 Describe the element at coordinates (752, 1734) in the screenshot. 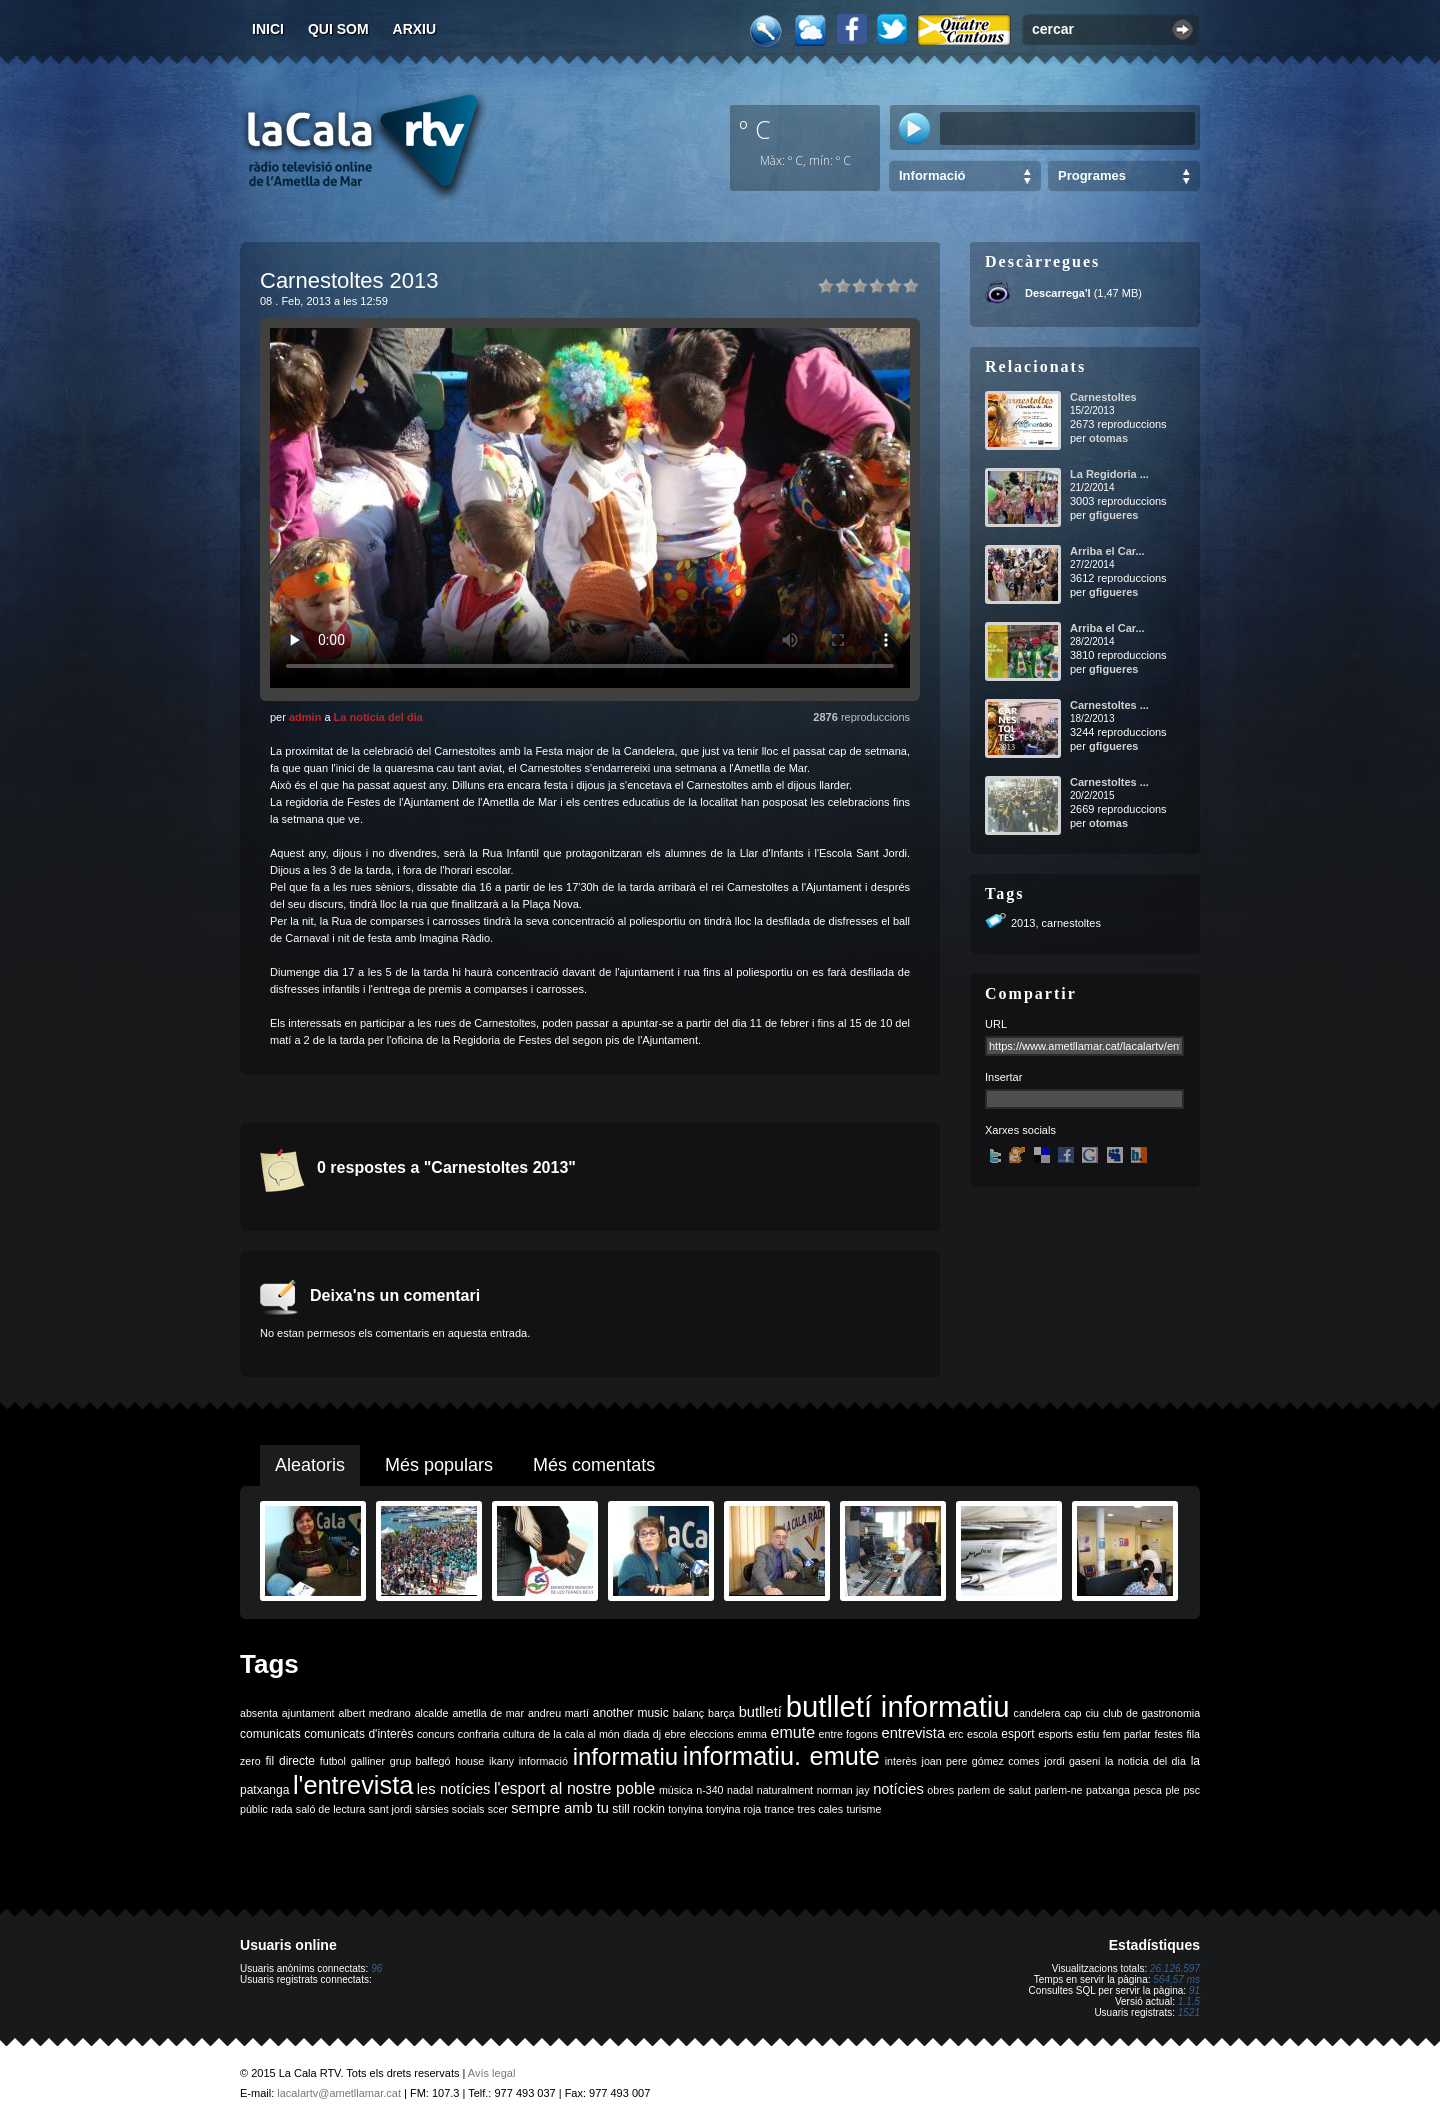

I see `emma` at that location.